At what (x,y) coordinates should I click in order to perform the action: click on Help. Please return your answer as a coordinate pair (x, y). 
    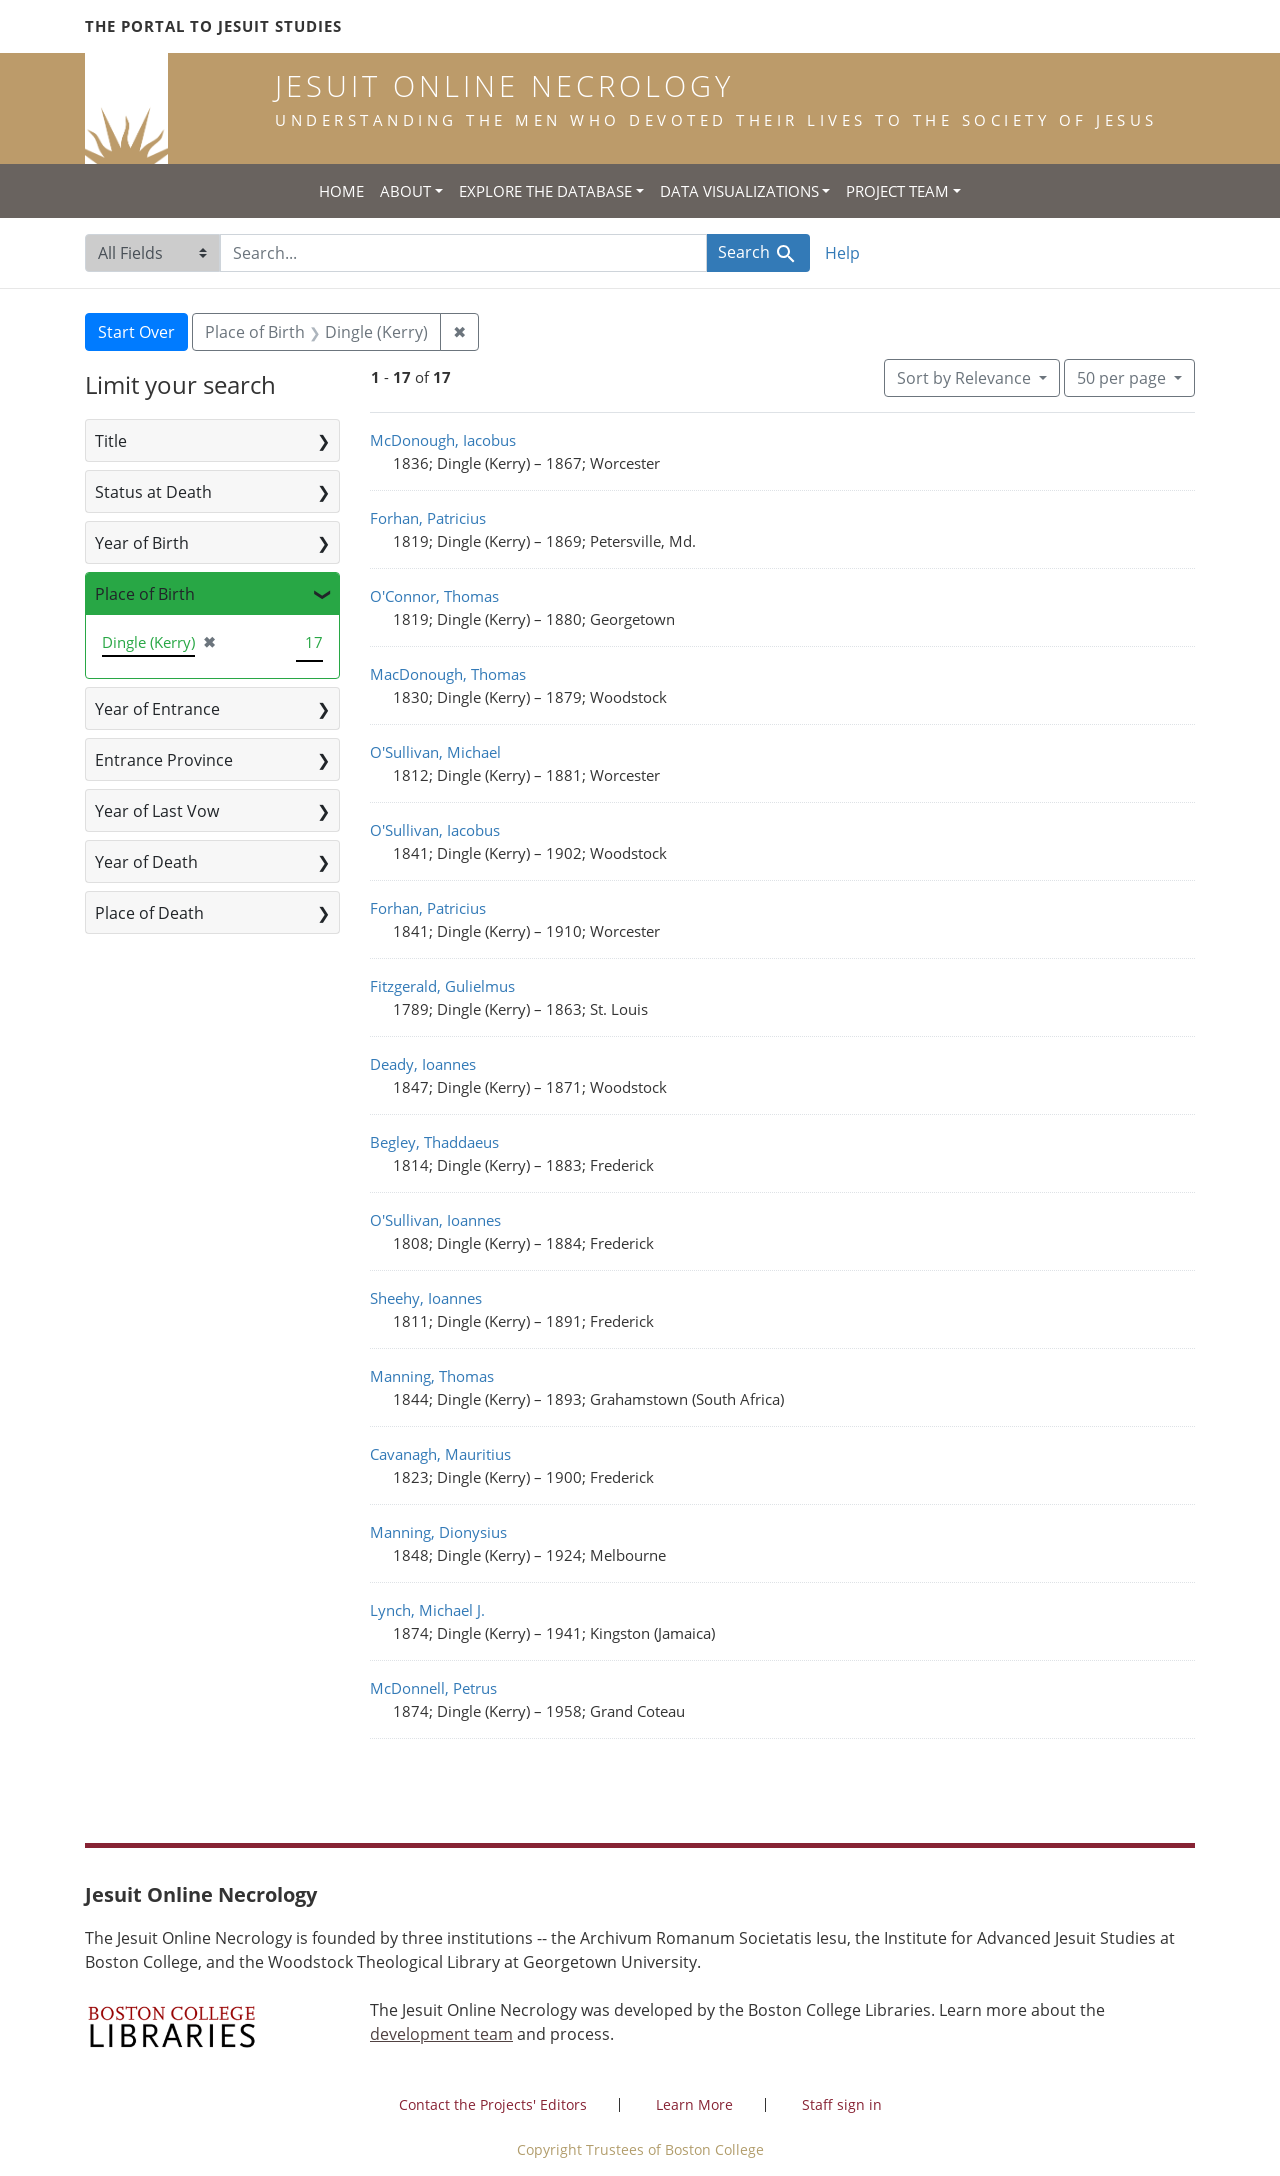
    Looking at the image, I should click on (842, 253).